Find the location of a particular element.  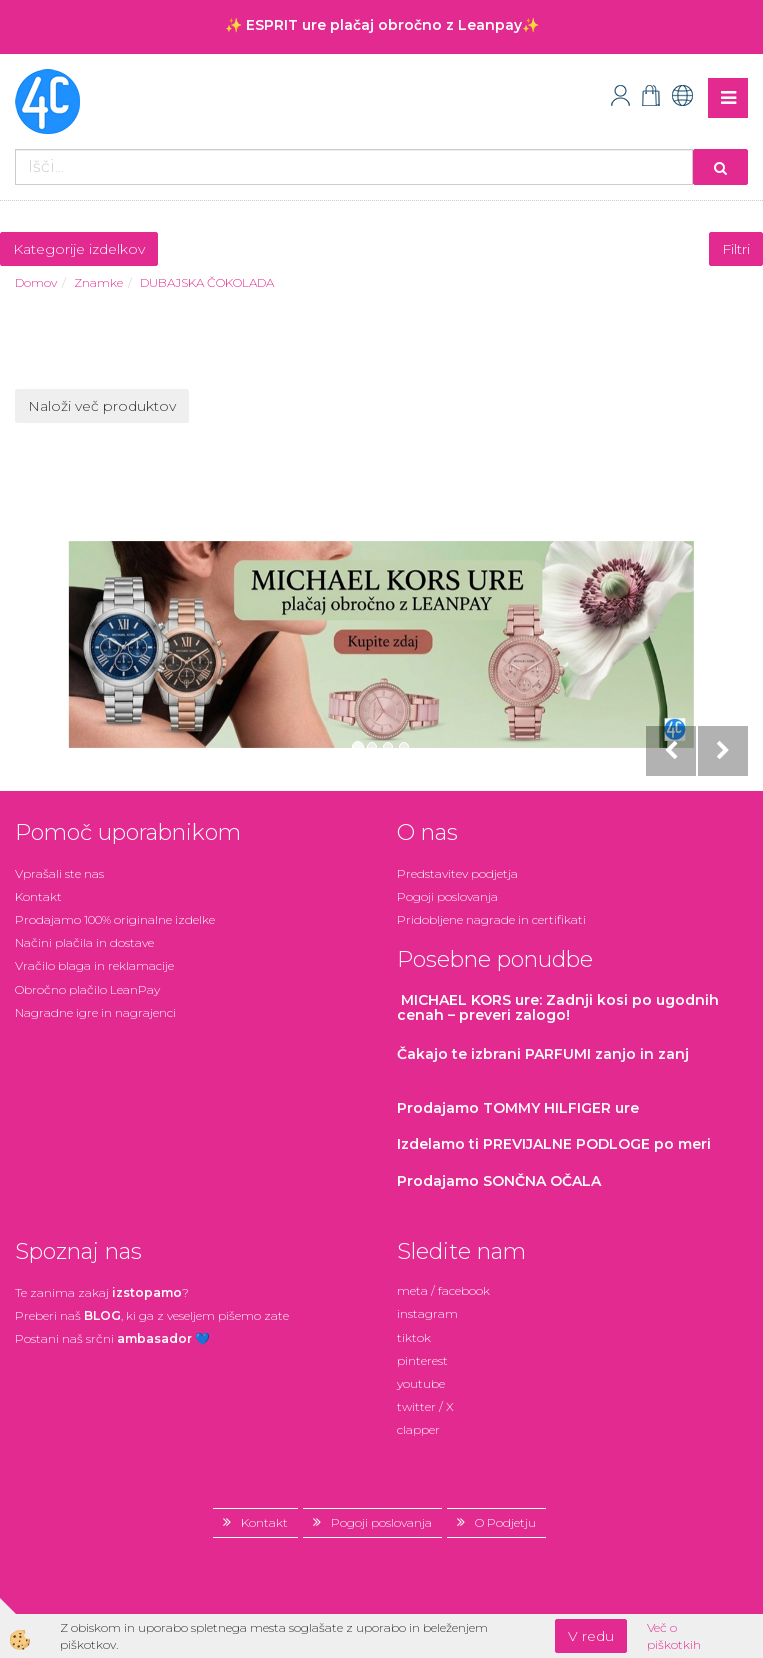

Filtri is located at coordinates (736, 249).